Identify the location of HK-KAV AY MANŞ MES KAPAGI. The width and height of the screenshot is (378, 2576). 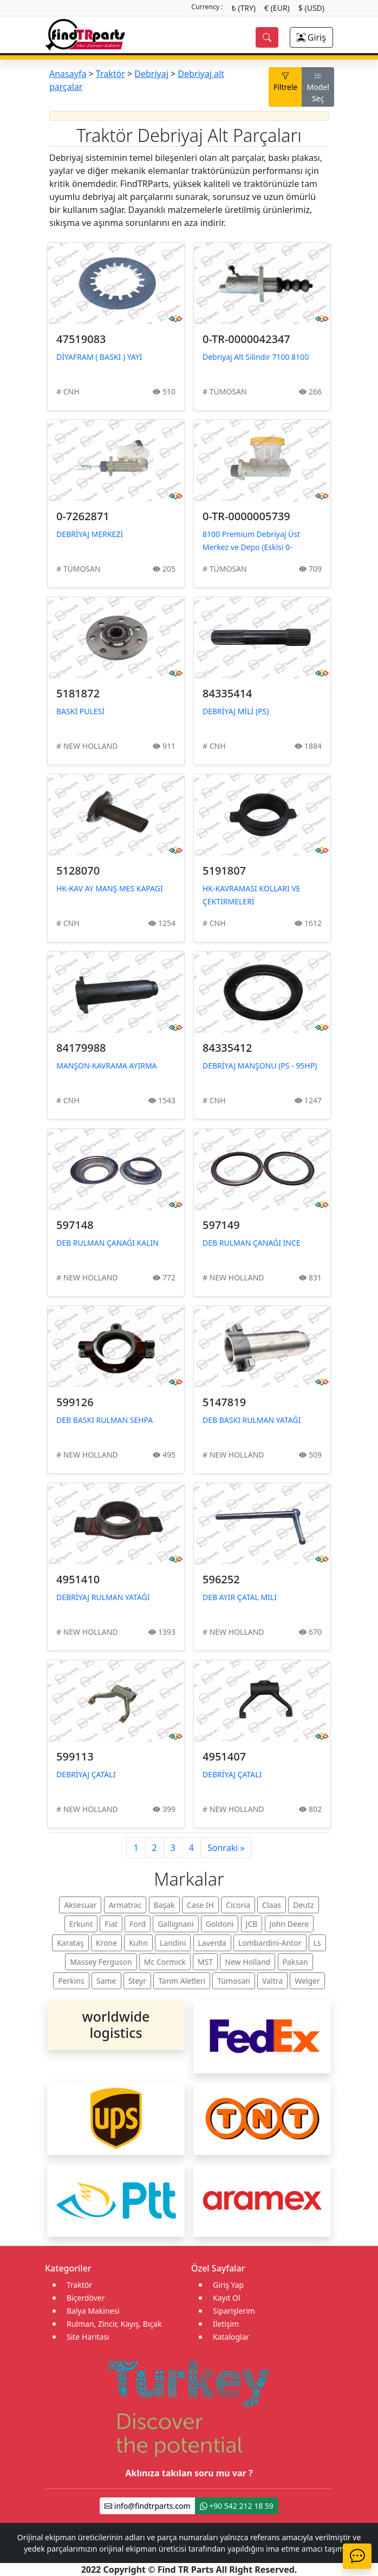
(109, 888).